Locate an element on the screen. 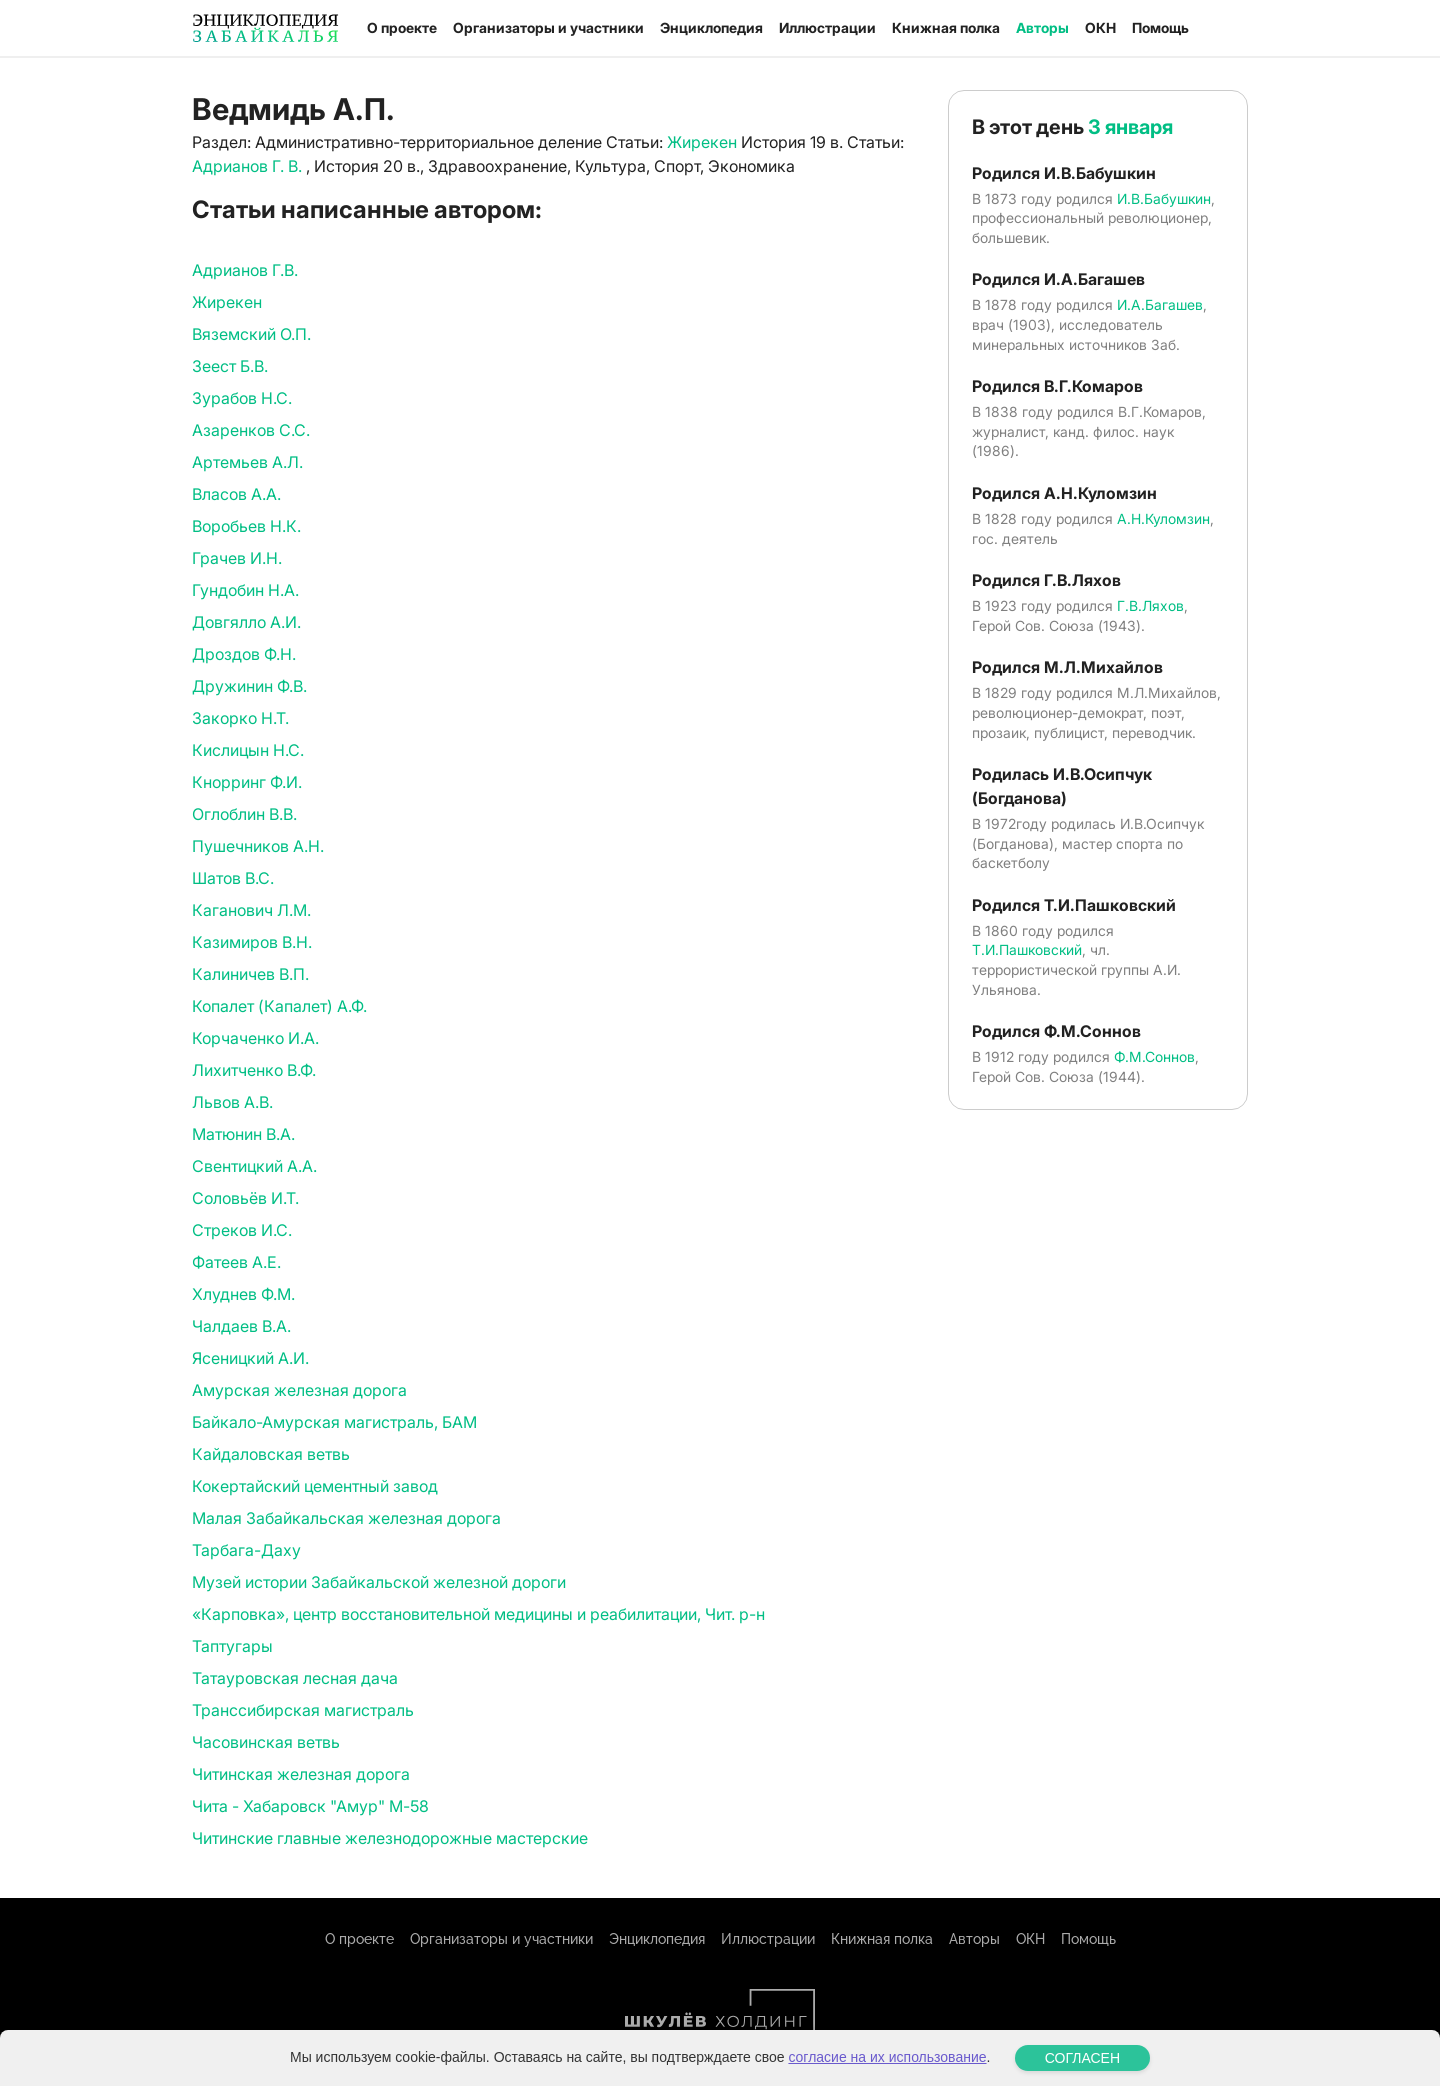 Image resolution: width=1440 pixels, height=2086 pixels. Организаторы и участники is located at coordinates (548, 27).